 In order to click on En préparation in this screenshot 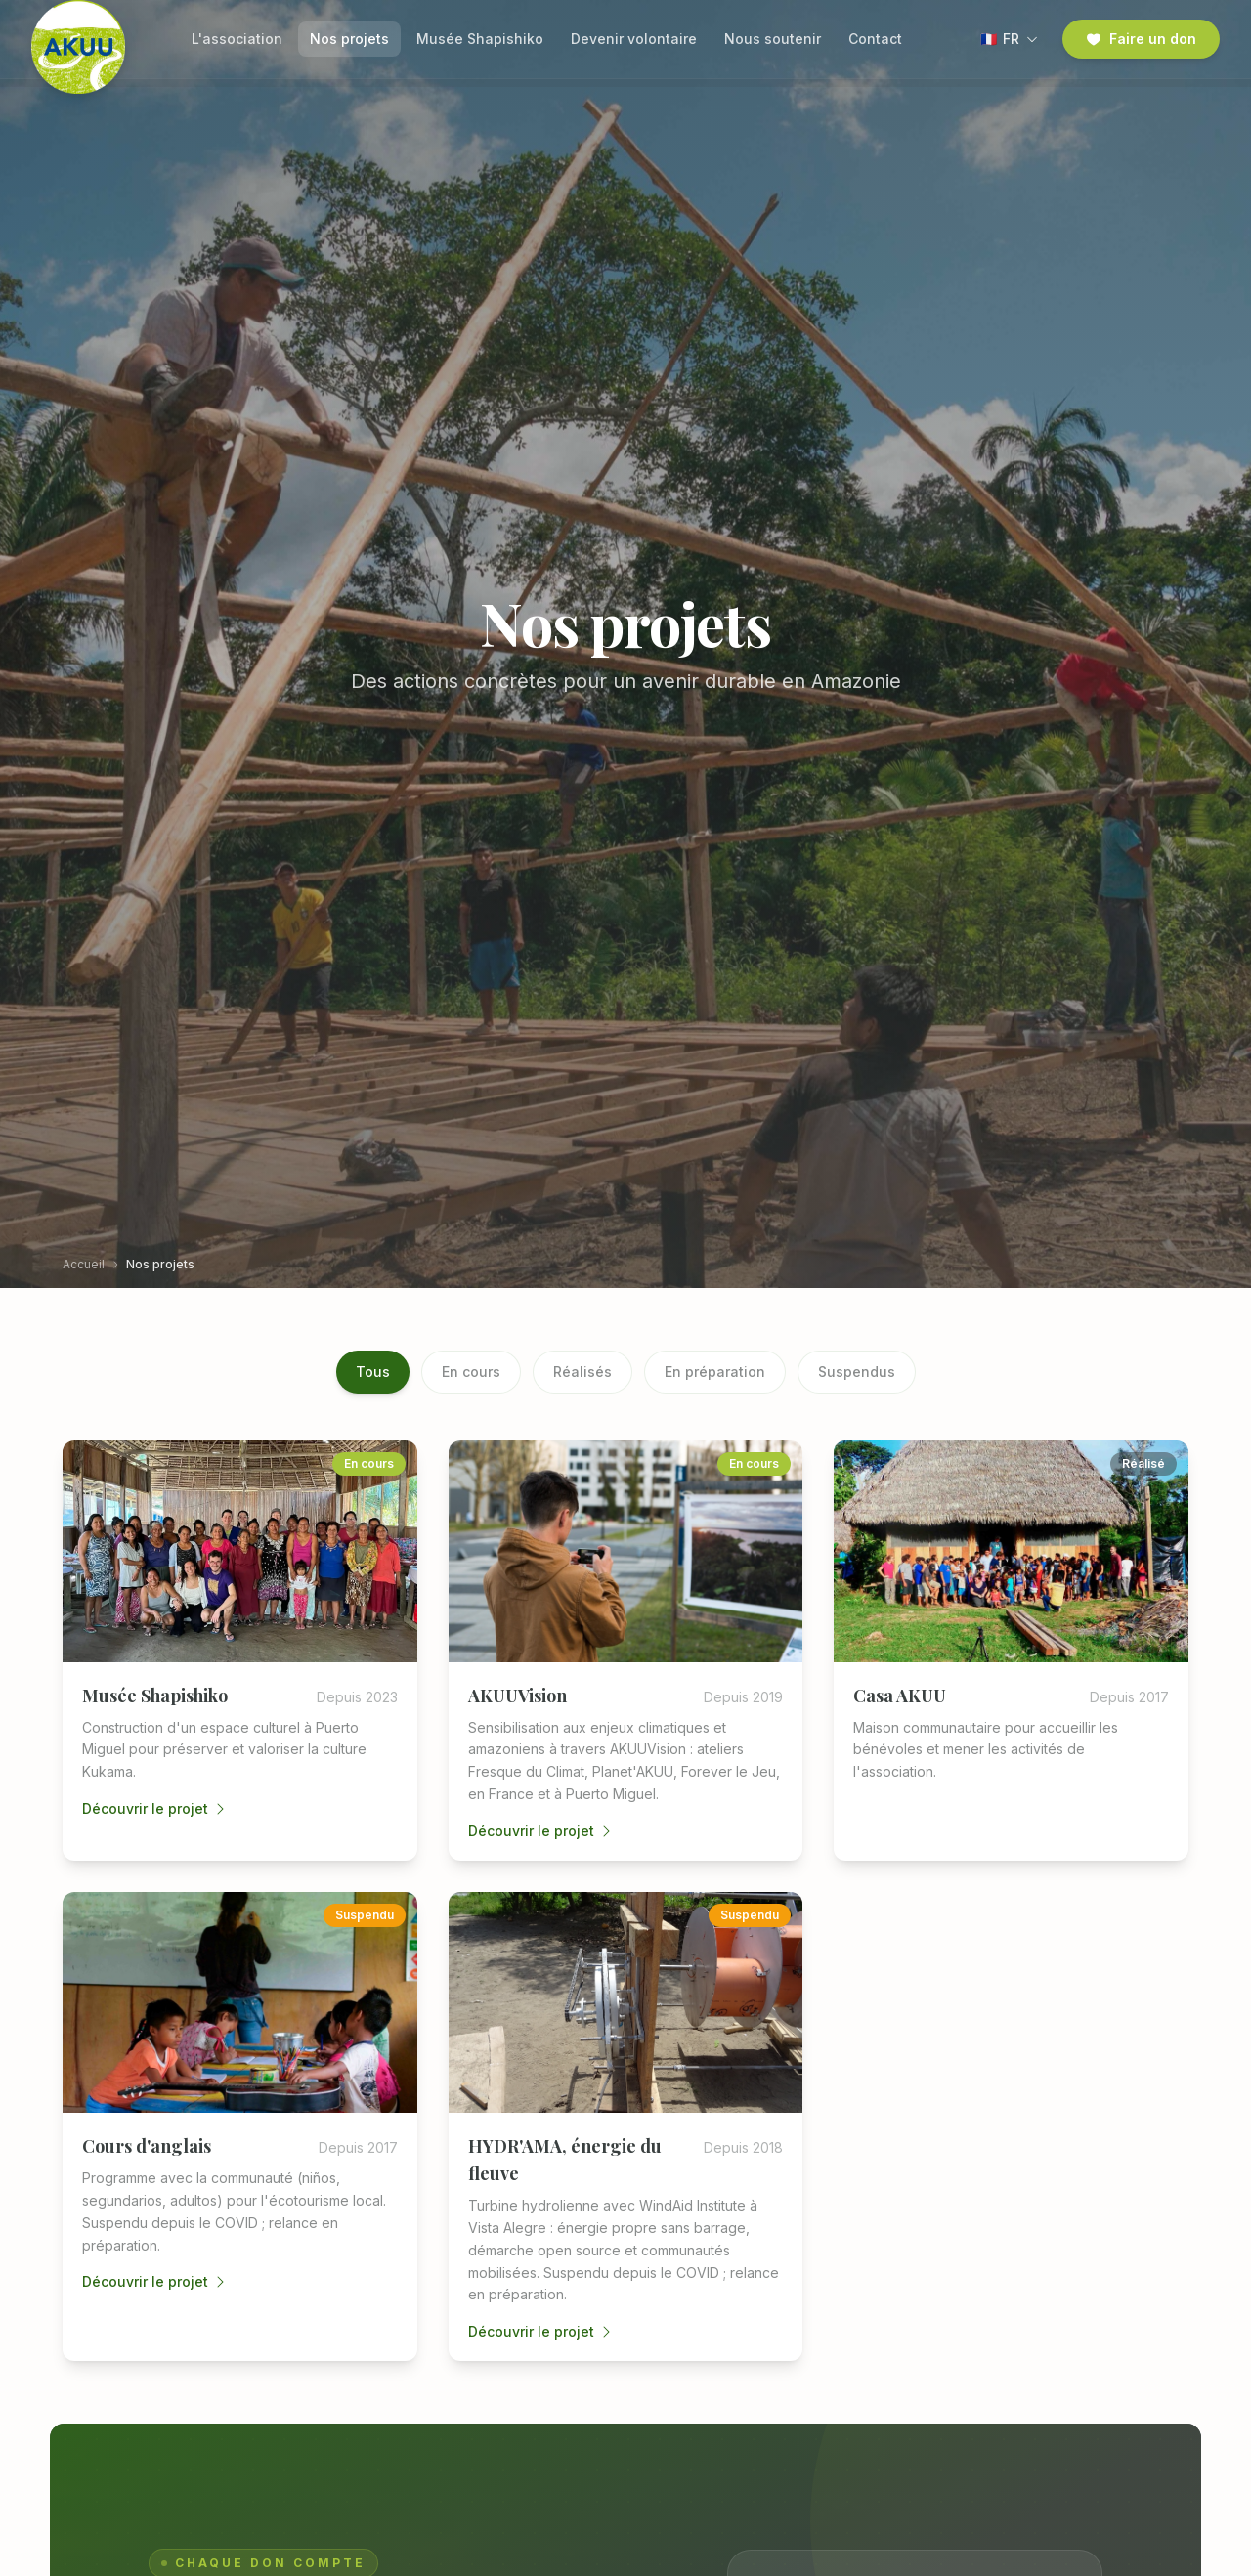, I will do `click(715, 1371)`.